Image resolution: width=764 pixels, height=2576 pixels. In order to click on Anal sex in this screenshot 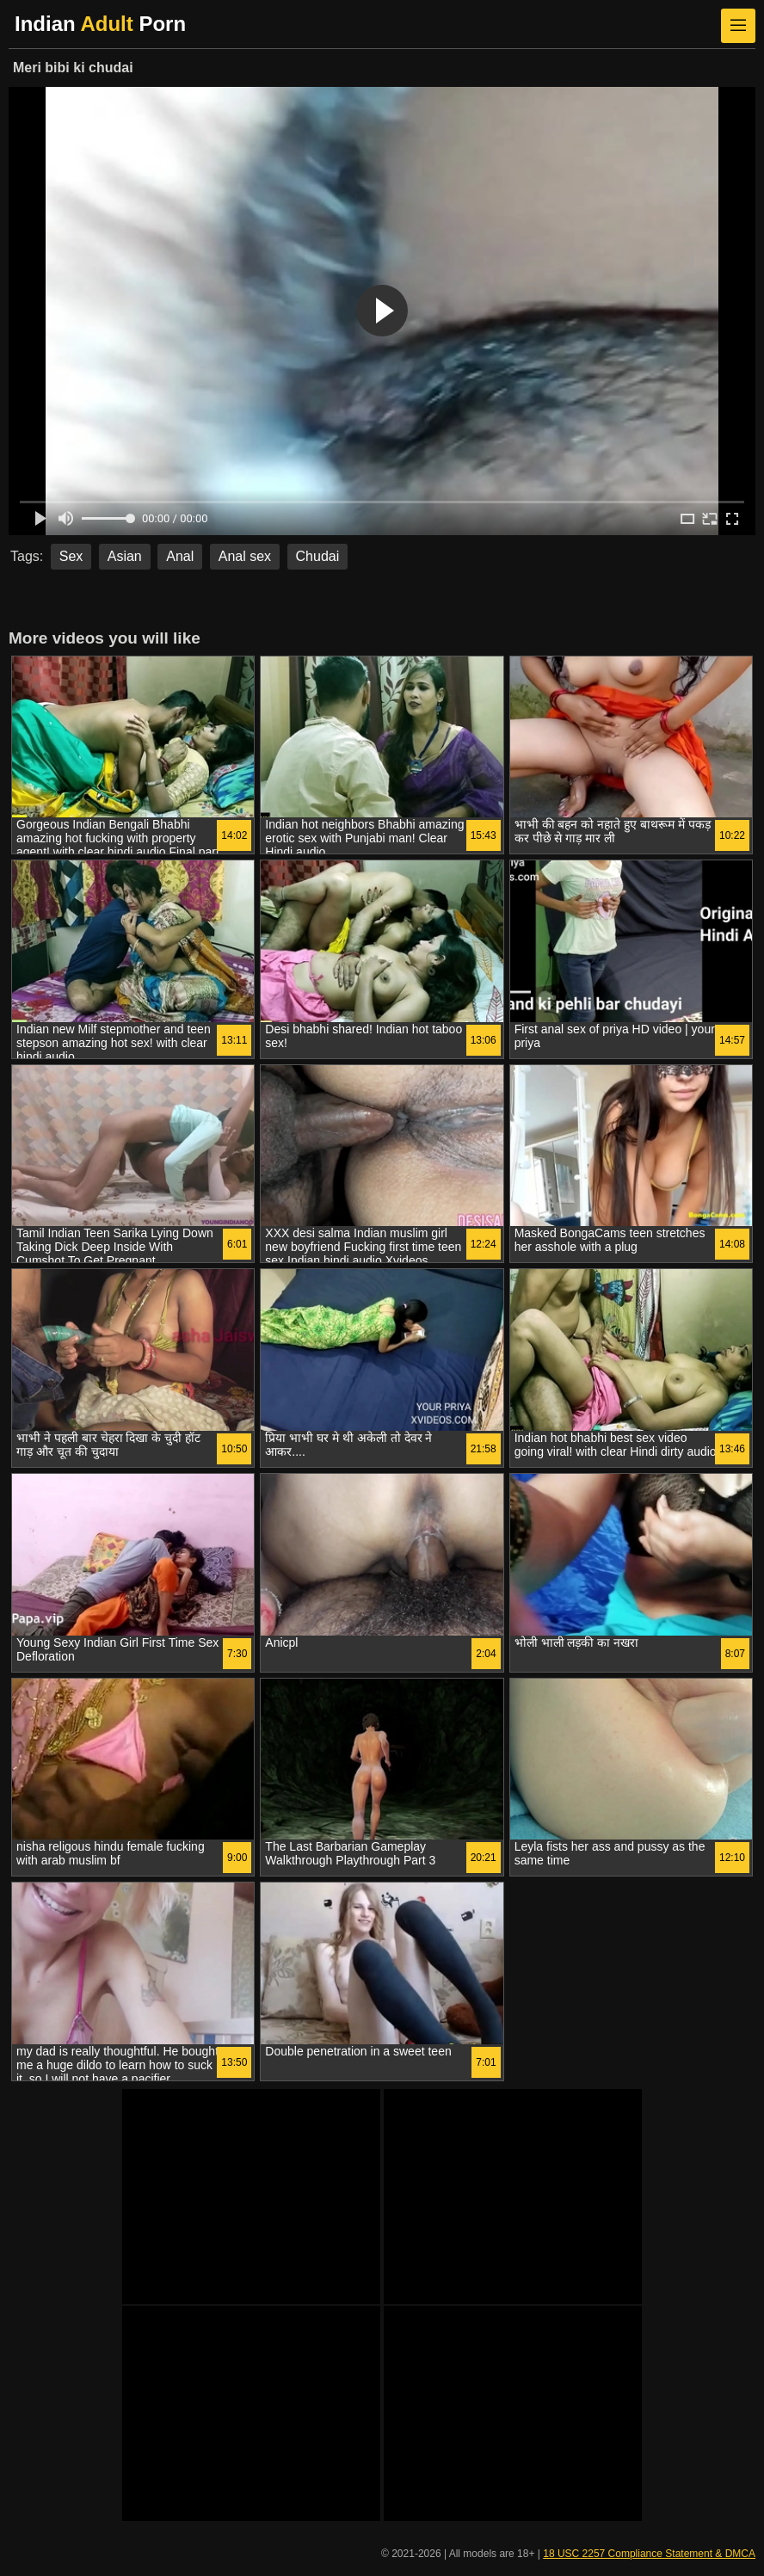, I will do `click(245, 556)`.